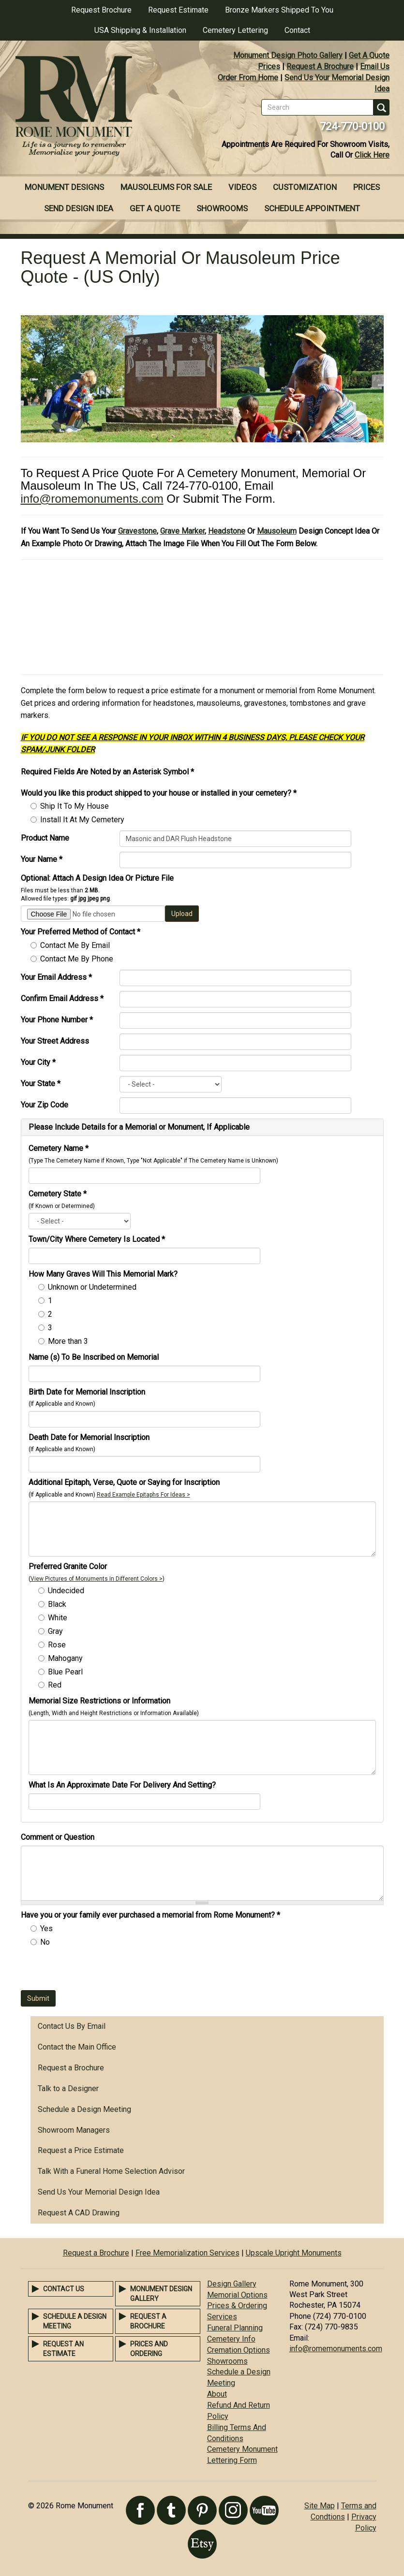 The height and width of the screenshot is (2576, 404). What do you see at coordinates (45, 838) in the screenshot?
I see `Product Name` at bounding box center [45, 838].